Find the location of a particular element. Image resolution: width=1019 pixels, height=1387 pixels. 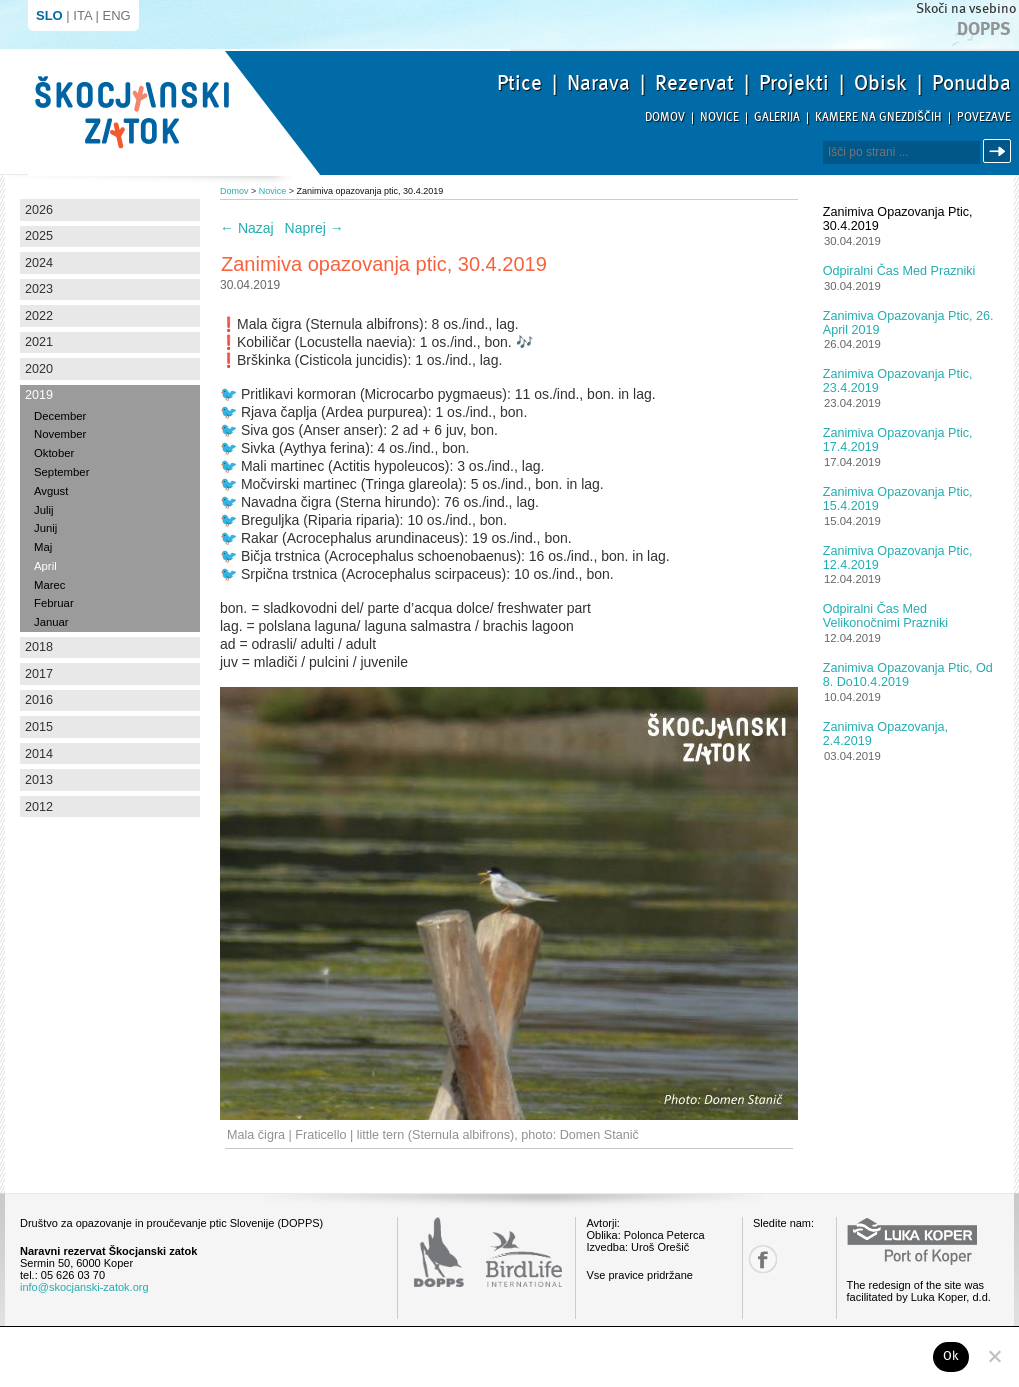

Junij is located at coordinates (45, 528).